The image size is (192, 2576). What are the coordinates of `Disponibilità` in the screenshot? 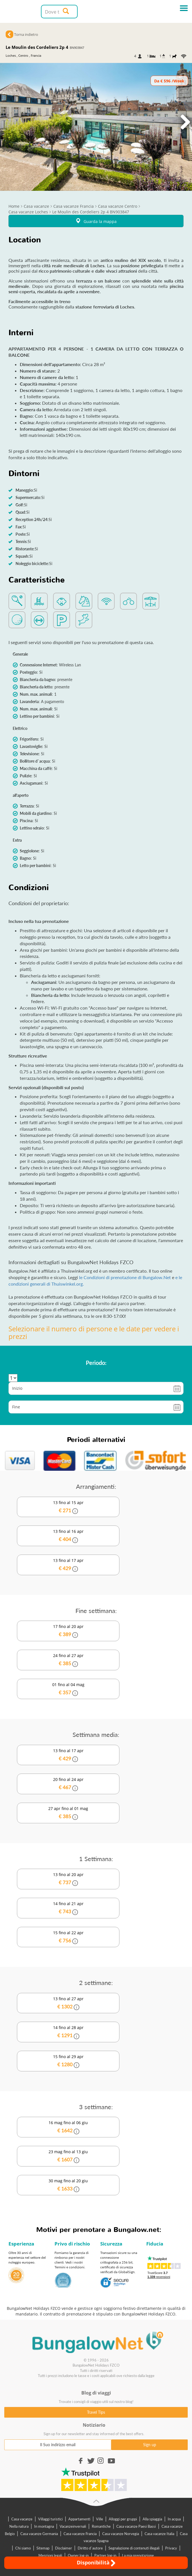 It's located at (96, 2562).